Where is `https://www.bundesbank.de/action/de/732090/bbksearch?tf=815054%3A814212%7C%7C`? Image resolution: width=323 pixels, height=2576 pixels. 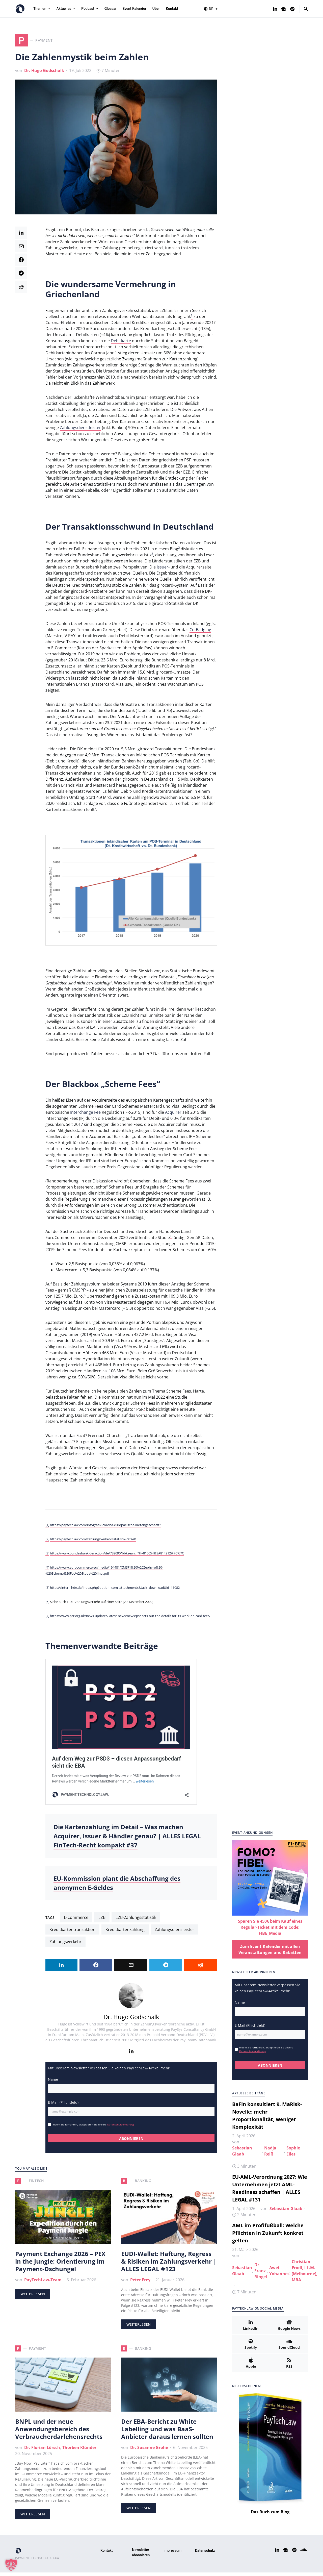 https://www.bundesbank.de/action/de/732090/bbksearch?tf=815054%3A814212%7C%7C is located at coordinates (117, 1556).